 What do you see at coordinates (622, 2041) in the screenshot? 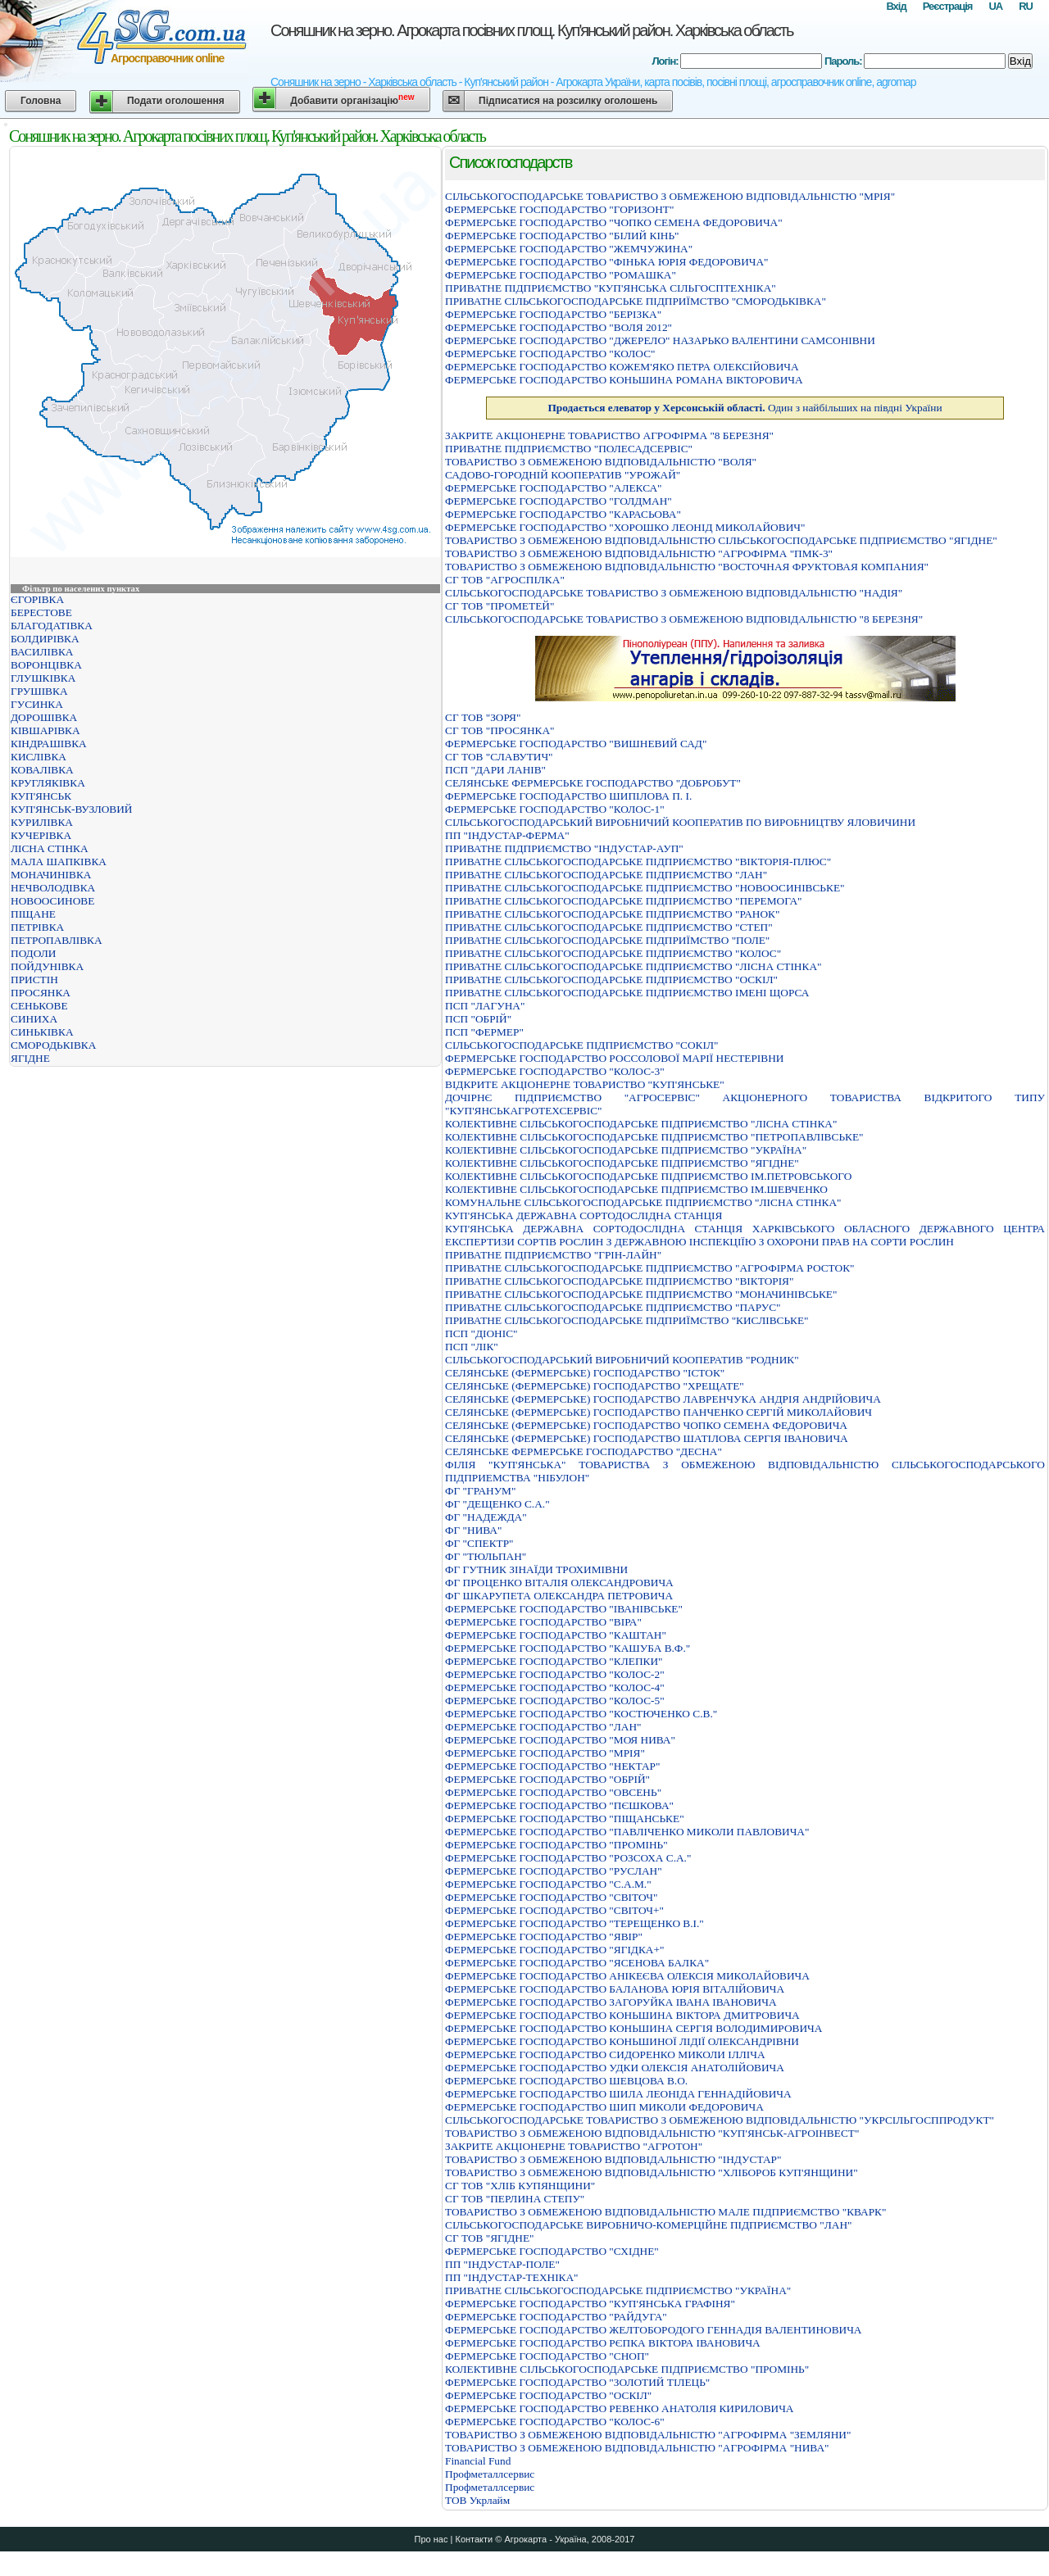
I see `ФЕРМЕРСЬКЕ ГОСПОДАРСТВО КОНЬШИНОЇ ЛIДIЇ ОЛЕКСАНДРIВНИ` at bounding box center [622, 2041].